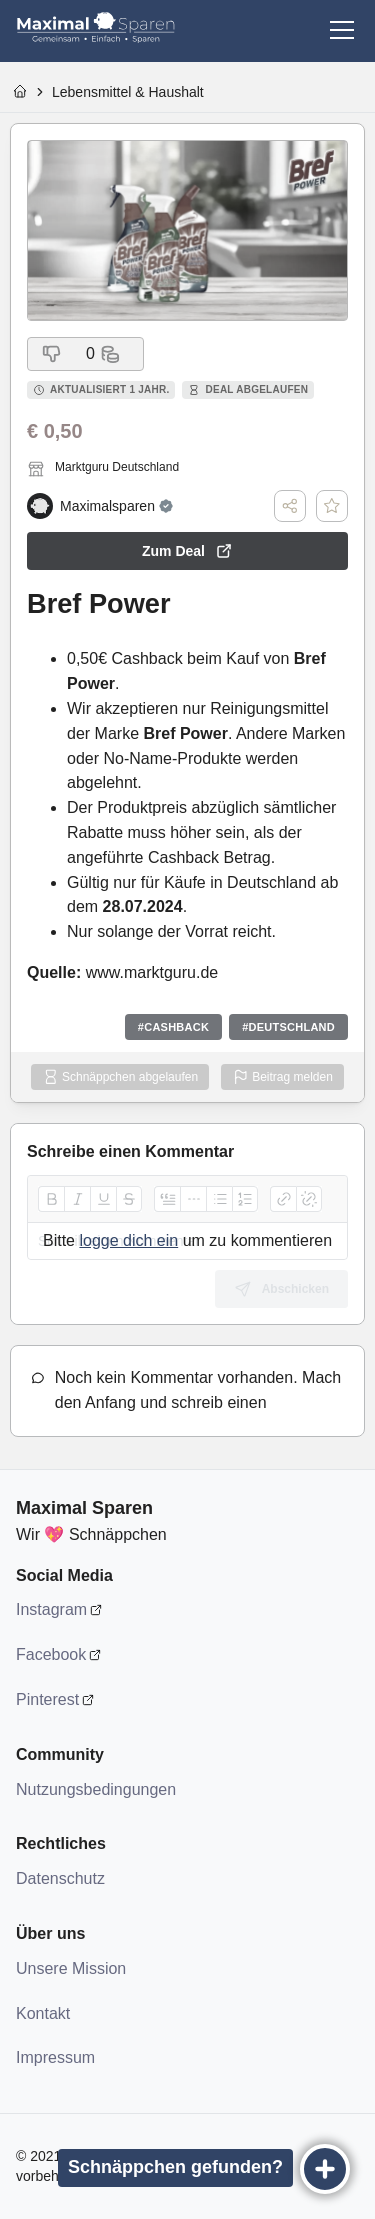 This screenshot has height=2219, width=375. What do you see at coordinates (342, 30) in the screenshot?
I see `[Menü]` at bounding box center [342, 30].